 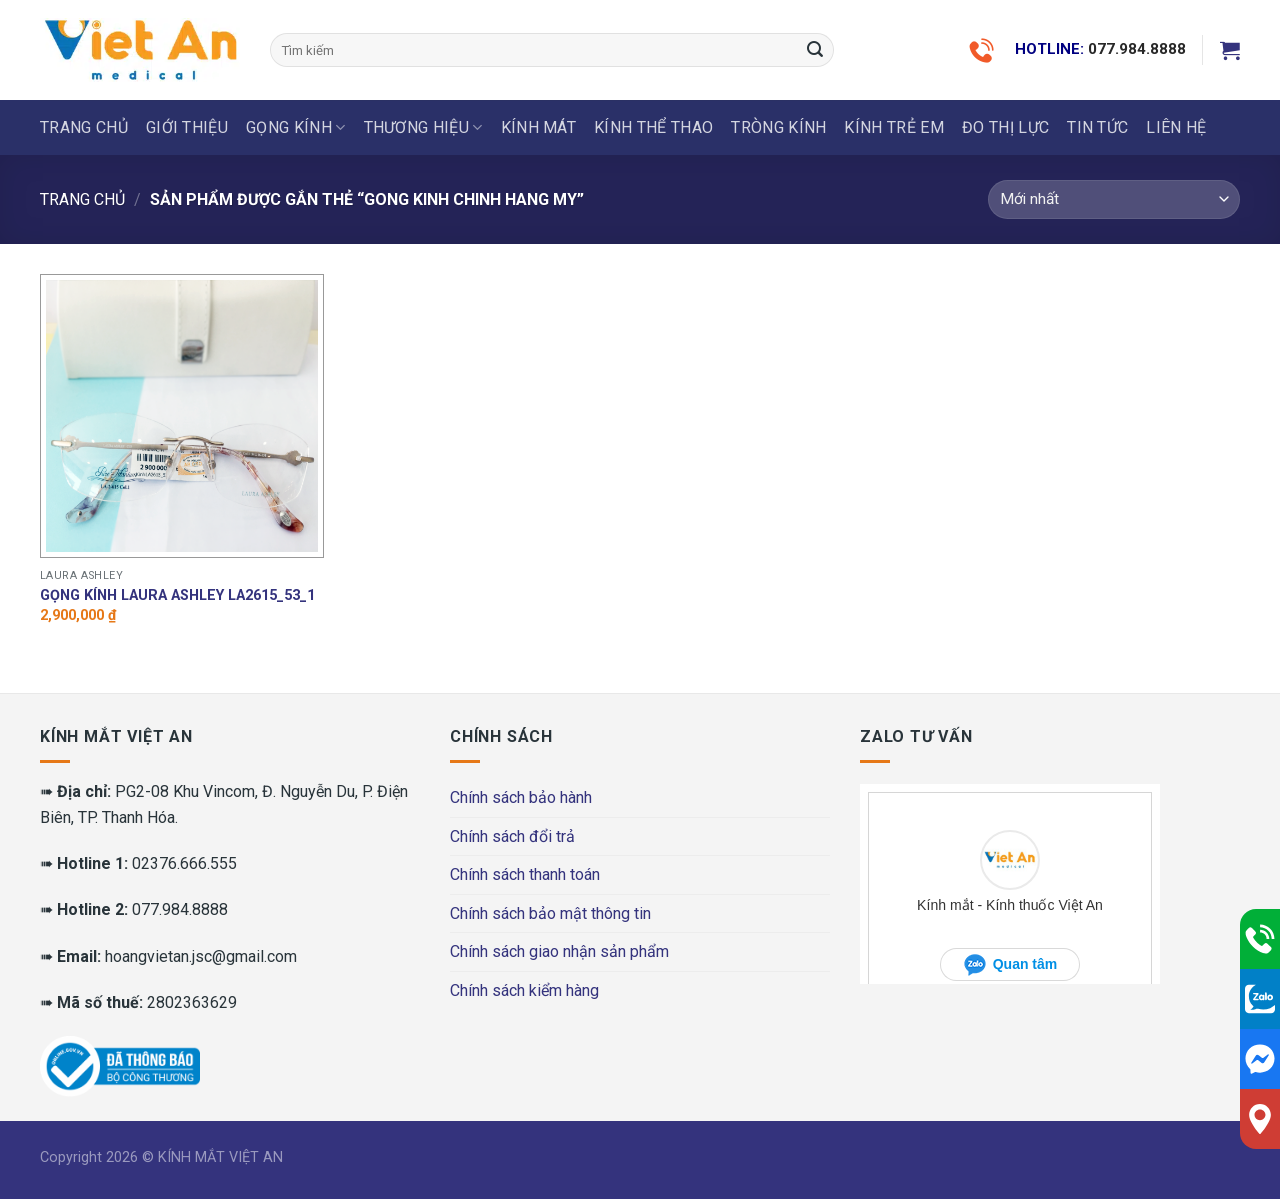 I want to click on GỌNG KÍNH, so click(x=295, y=128).